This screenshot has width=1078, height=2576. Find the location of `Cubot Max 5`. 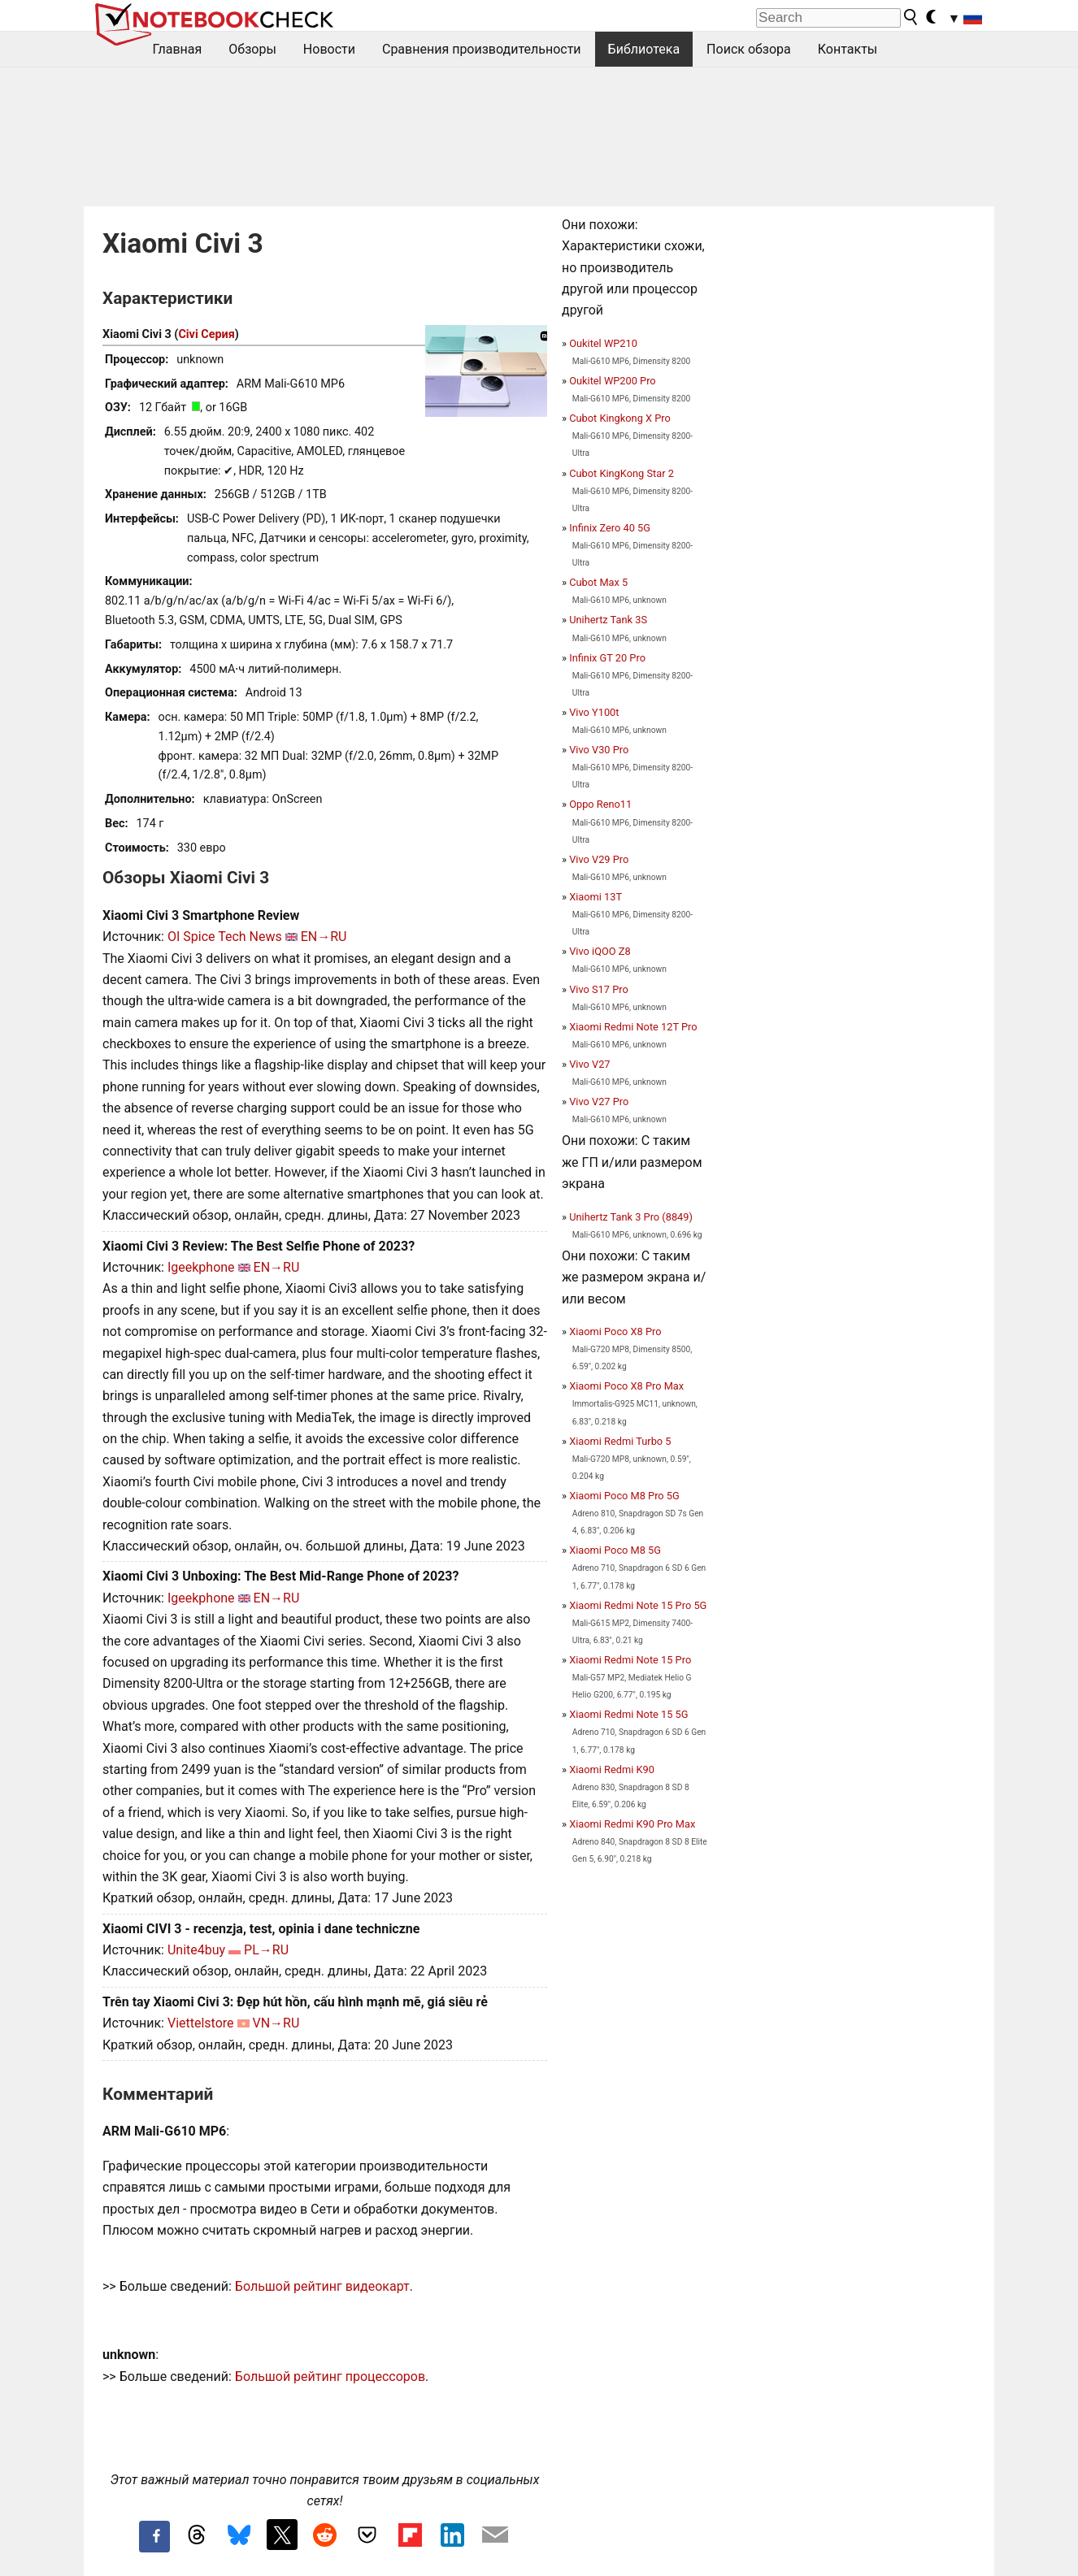

Cubot Max 5 is located at coordinates (598, 582).